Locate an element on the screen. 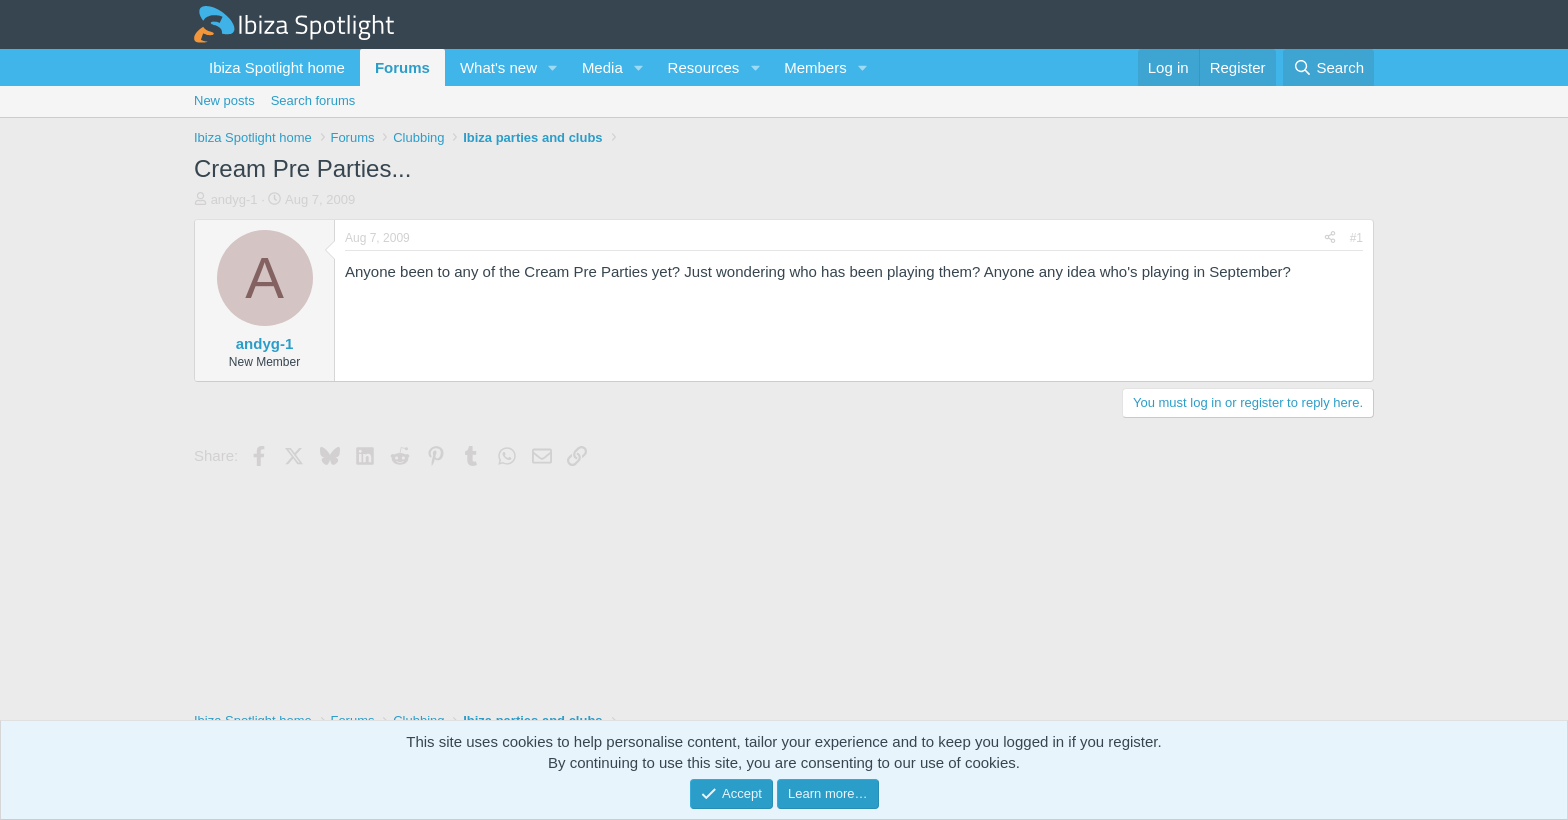 This screenshot has height=820, width=1568. Resources is located at coordinates (704, 67).